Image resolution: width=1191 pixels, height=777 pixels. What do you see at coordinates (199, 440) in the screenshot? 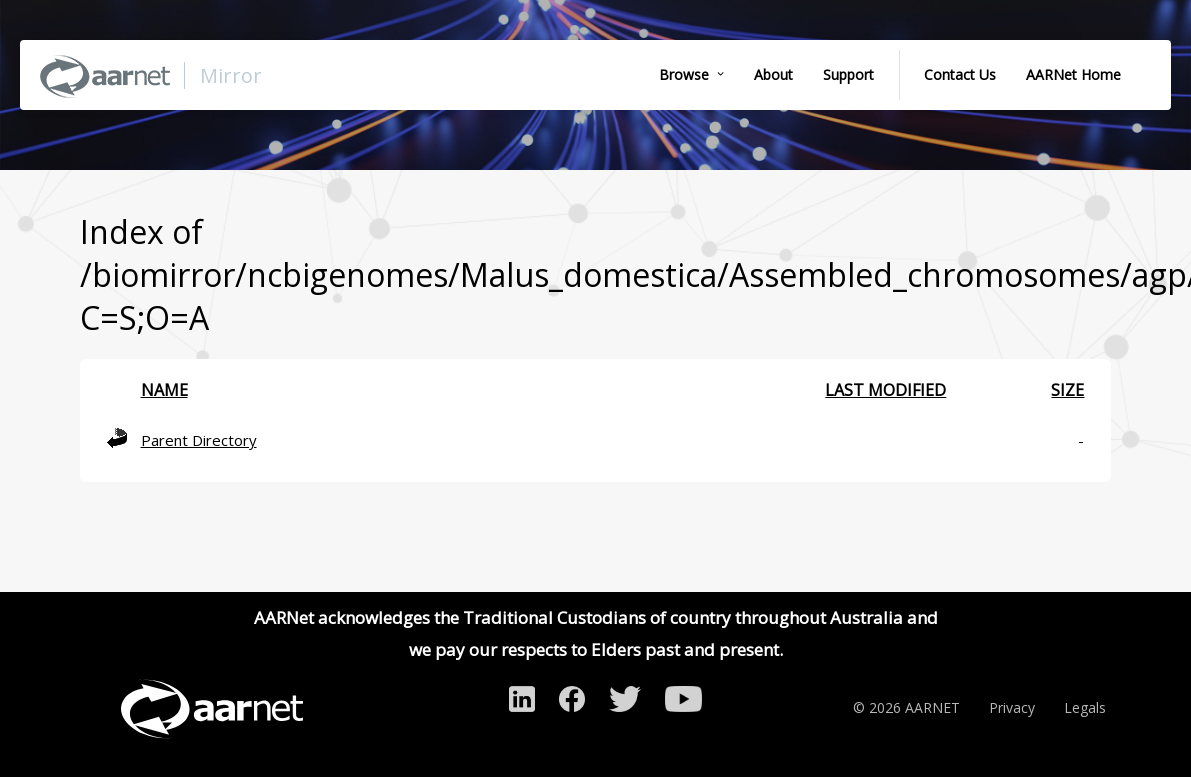
I see `Parent Directory` at bounding box center [199, 440].